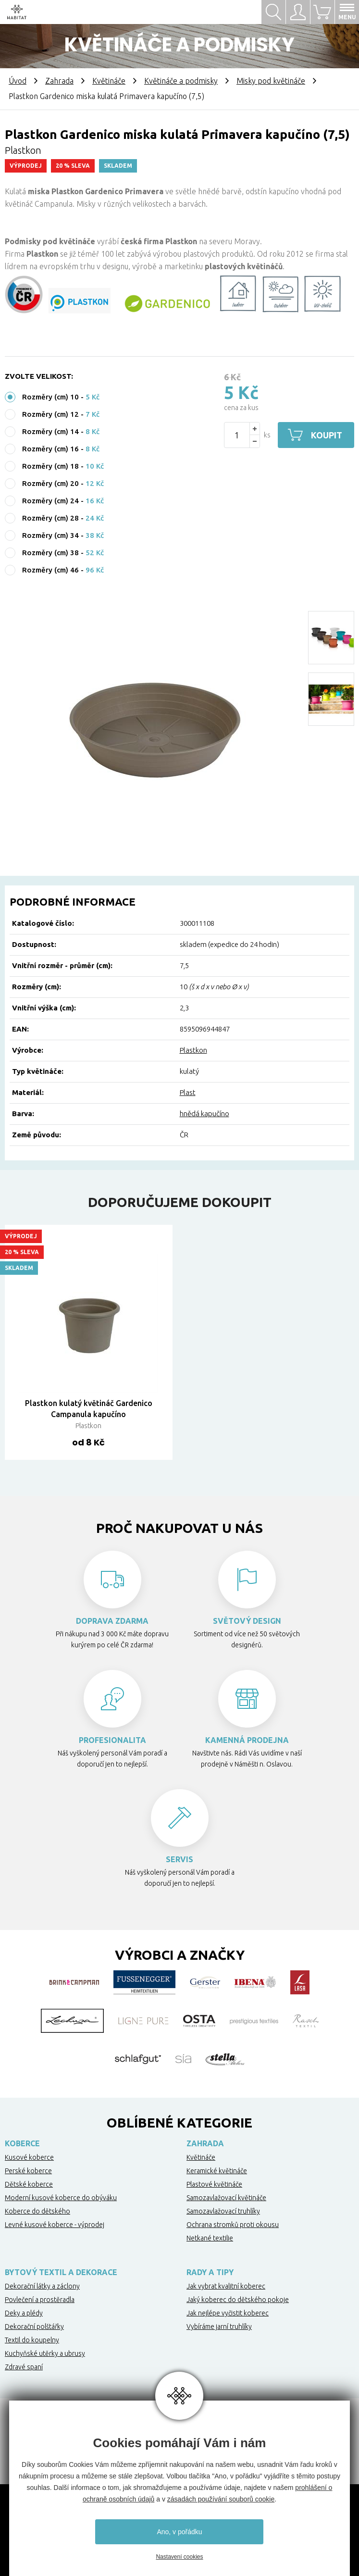 The width and height of the screenshot is (359, 2576). Describe the element at coordinates (24, 2313) in the screenshot. I see `Deky a plédy` at that location.